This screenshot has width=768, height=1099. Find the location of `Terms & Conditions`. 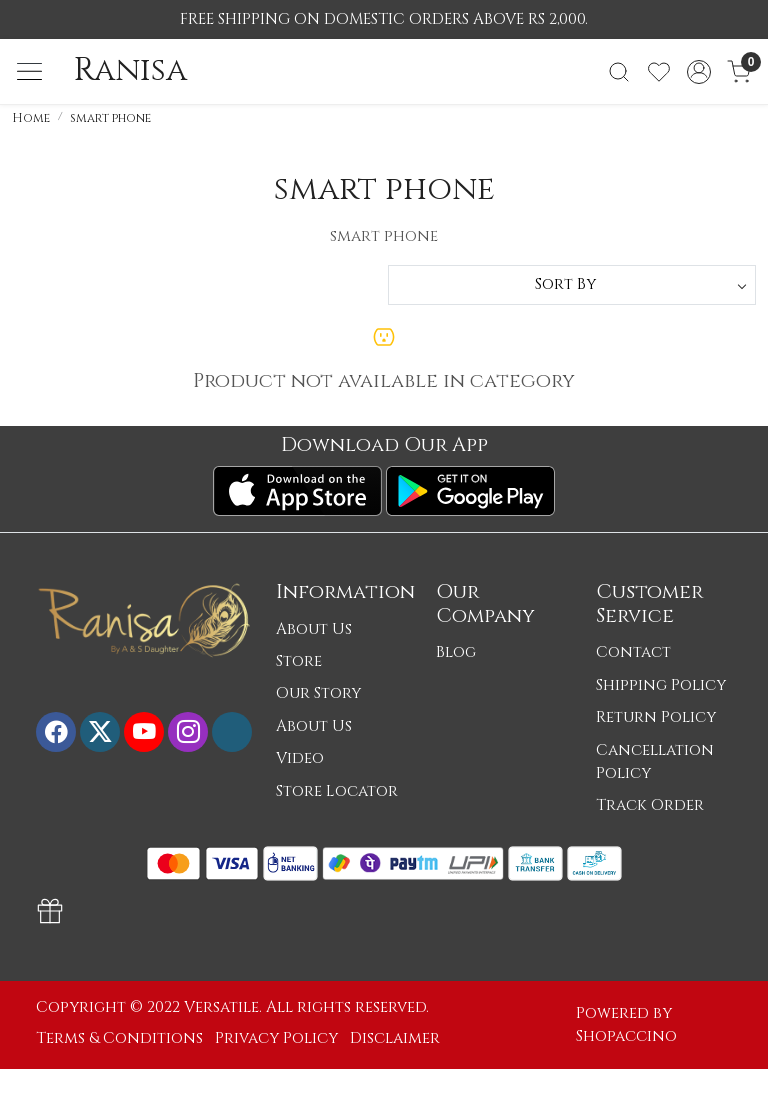

Terms & Conditions is located at coordinates (119, 1038).